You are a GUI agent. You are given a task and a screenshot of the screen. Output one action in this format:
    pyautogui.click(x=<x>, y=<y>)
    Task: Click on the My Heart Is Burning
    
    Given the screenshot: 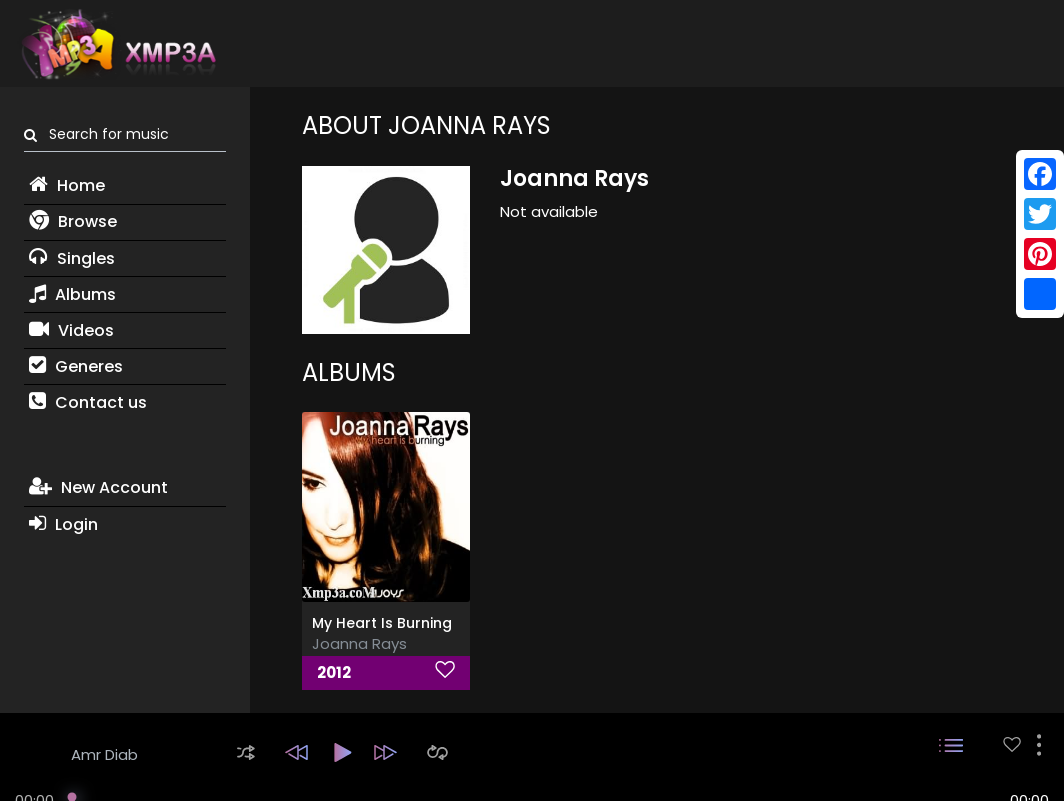 What is the action you would take?
    pyautogui.click(x=382, y=623)
    